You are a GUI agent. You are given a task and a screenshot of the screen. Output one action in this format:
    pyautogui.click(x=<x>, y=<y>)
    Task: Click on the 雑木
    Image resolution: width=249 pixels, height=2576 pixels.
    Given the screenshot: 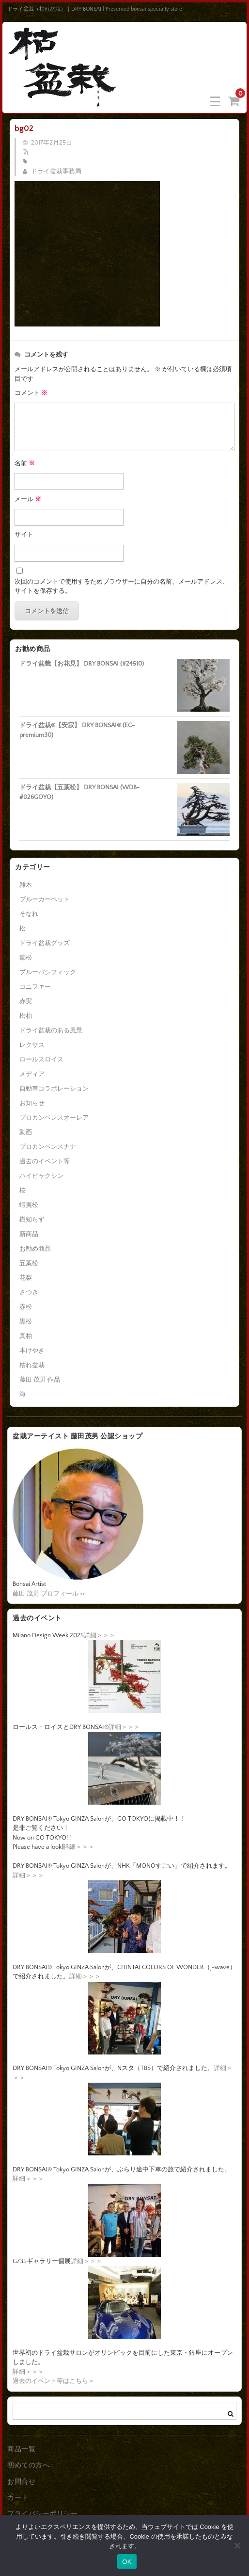 What is the action you would take?
    pyautogui.click(x=25, y=884)
    